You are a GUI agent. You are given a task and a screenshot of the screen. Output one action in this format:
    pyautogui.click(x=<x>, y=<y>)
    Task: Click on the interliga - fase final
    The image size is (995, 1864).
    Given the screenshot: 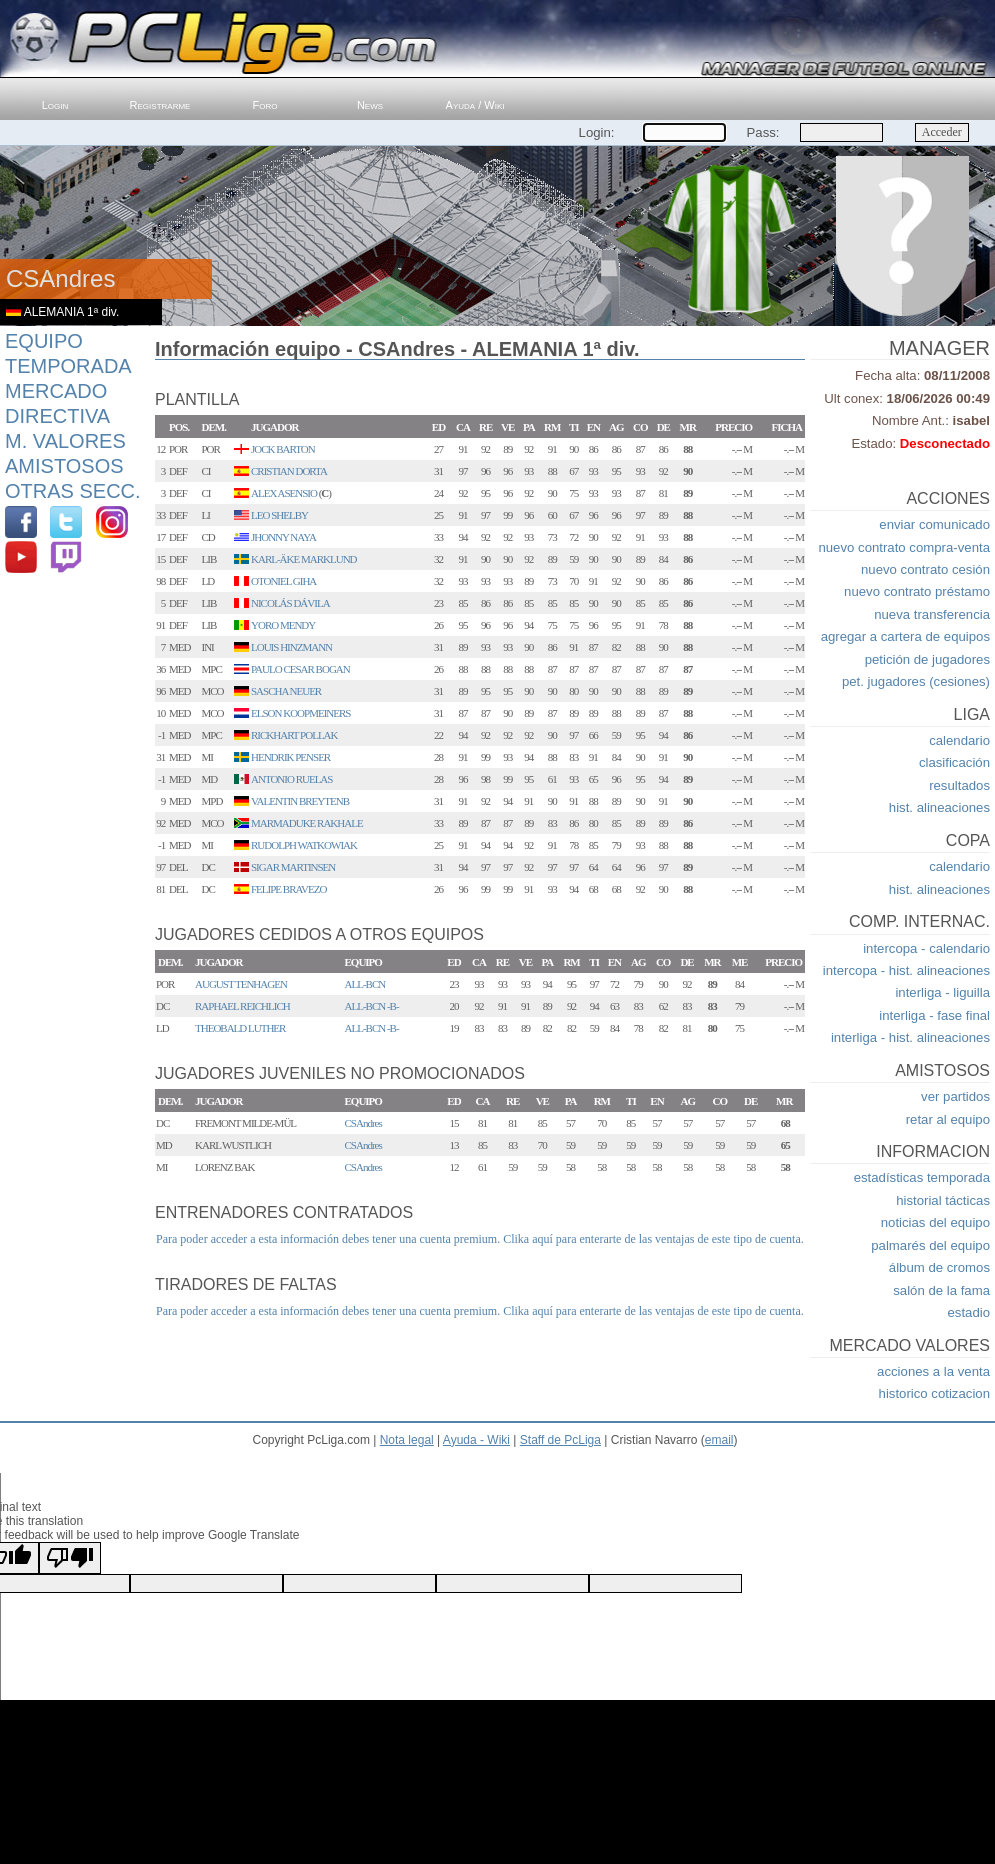 What is the action you would take?
    pyautogui.click(x=934, y=1015)
    